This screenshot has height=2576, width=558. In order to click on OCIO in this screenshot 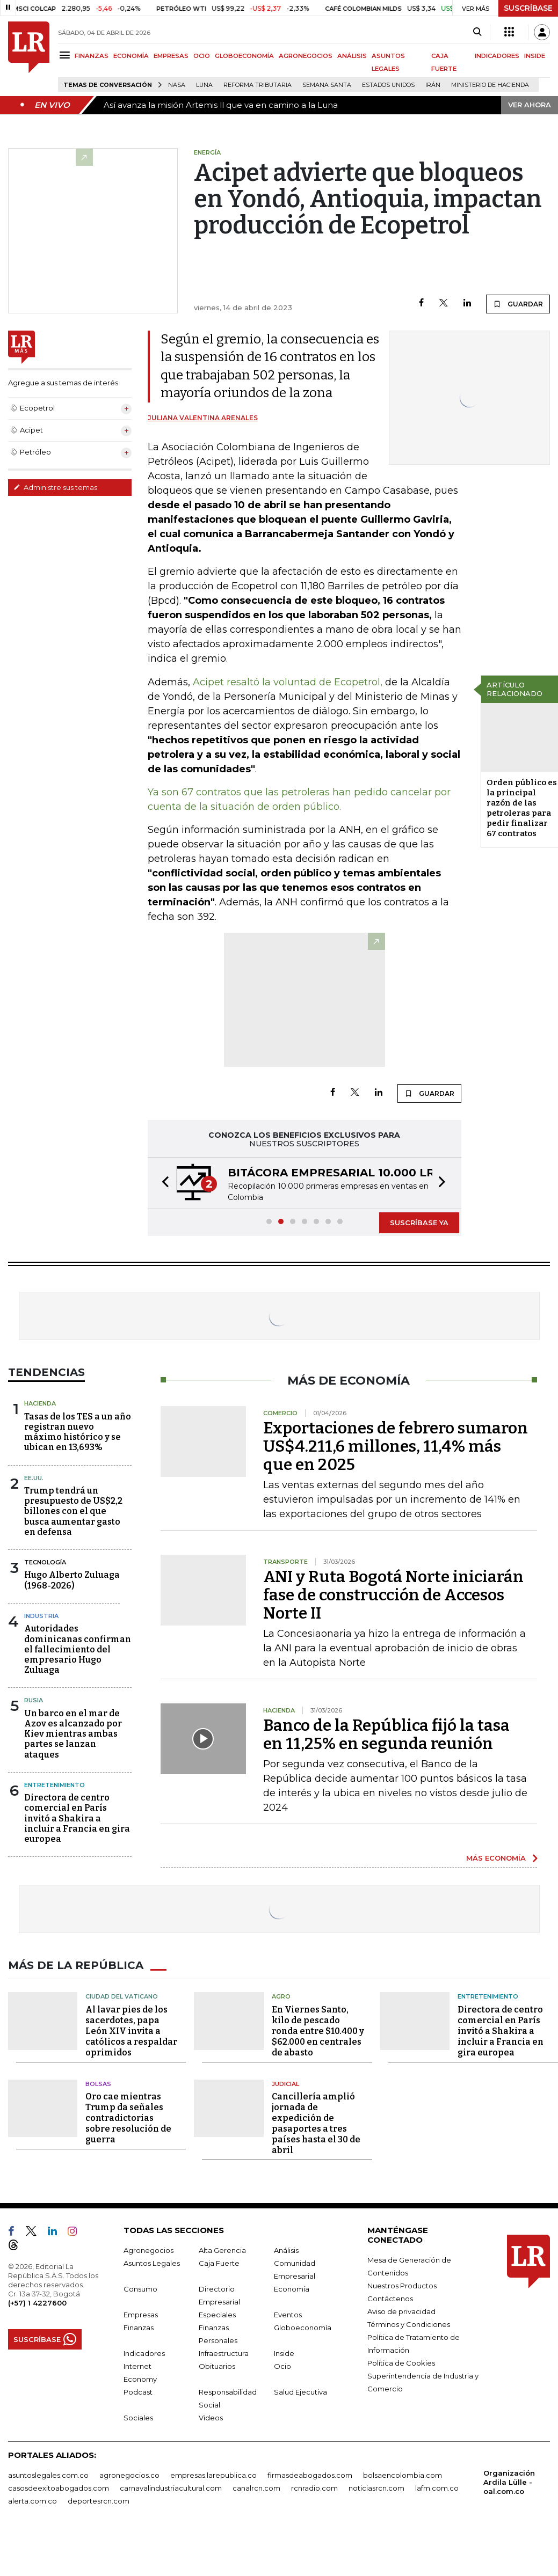, I will do `click(201, 56)`.